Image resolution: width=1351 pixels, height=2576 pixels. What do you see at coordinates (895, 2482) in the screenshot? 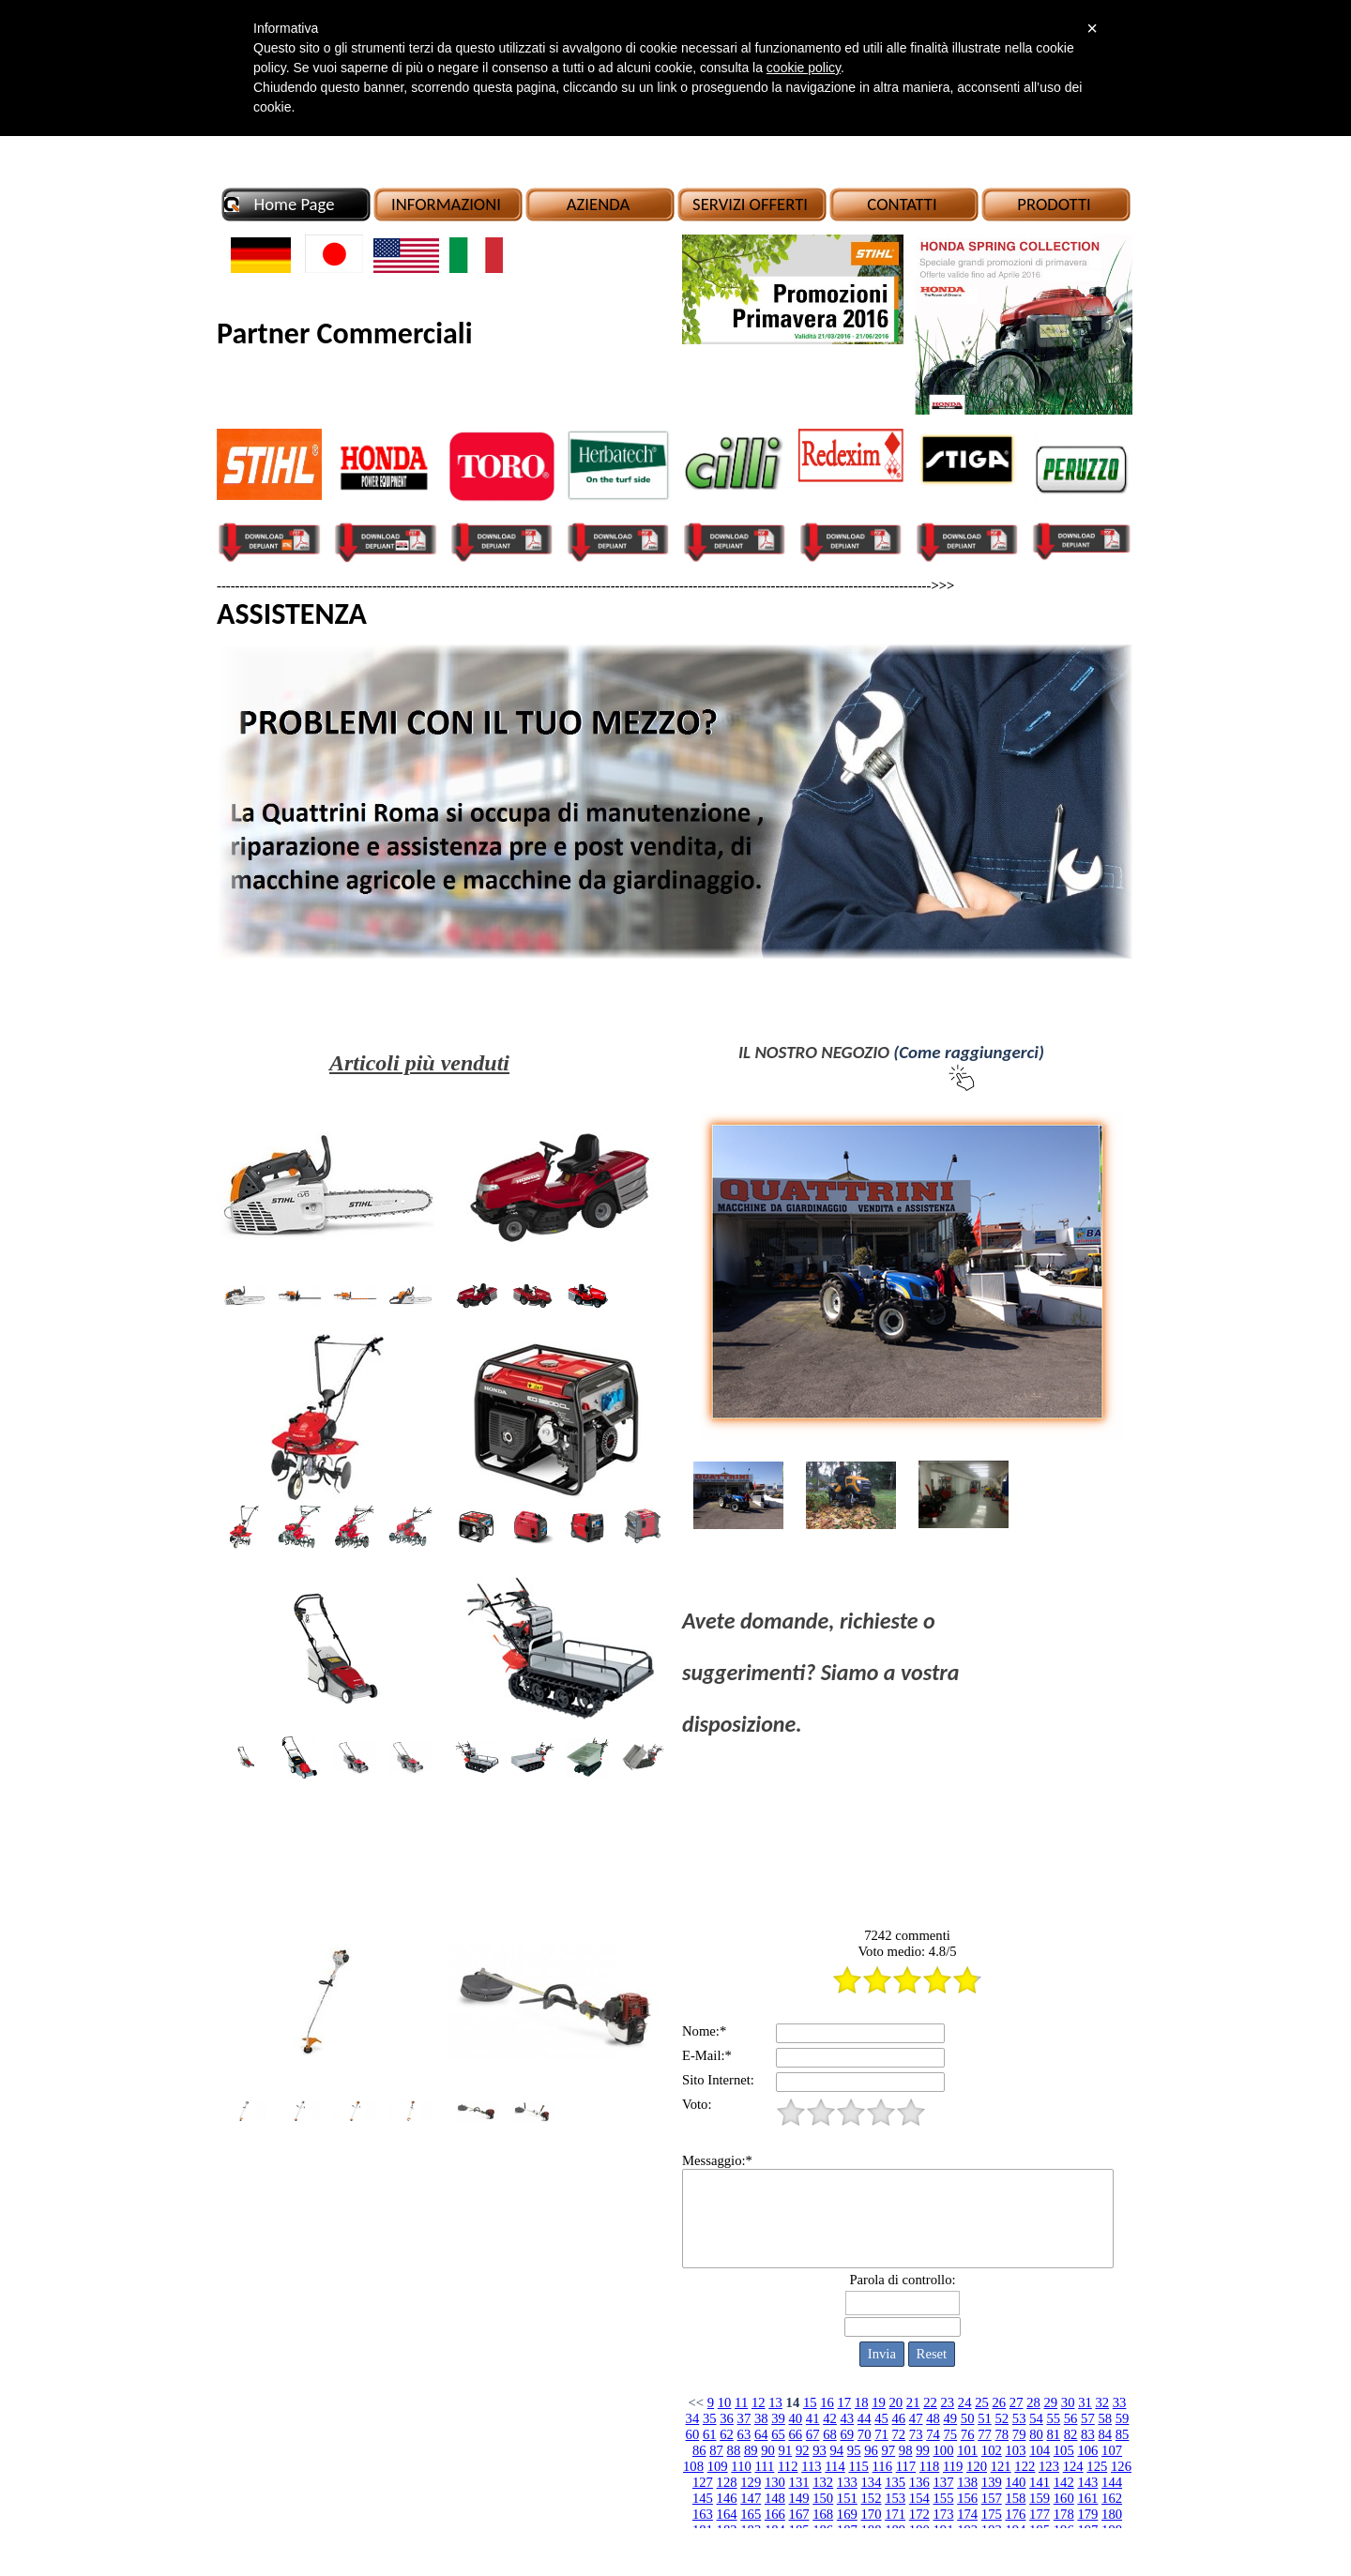
I see `135` at bounding box center [895, 2482].